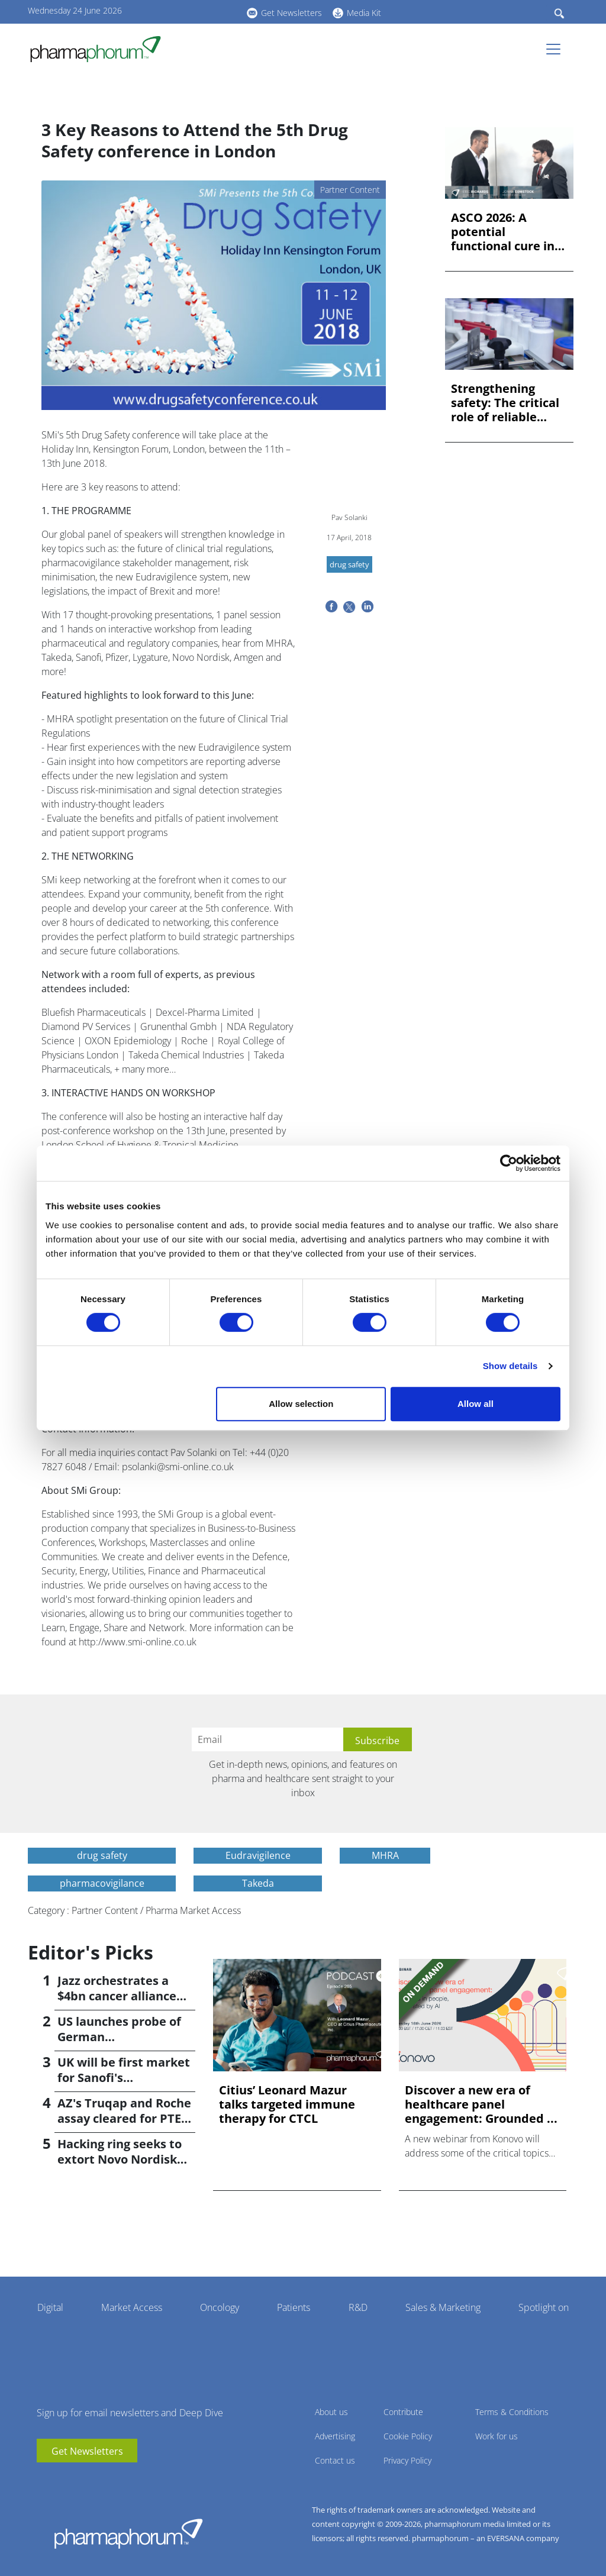  I want to click on Pharmaphorum, so click(128, 2533).